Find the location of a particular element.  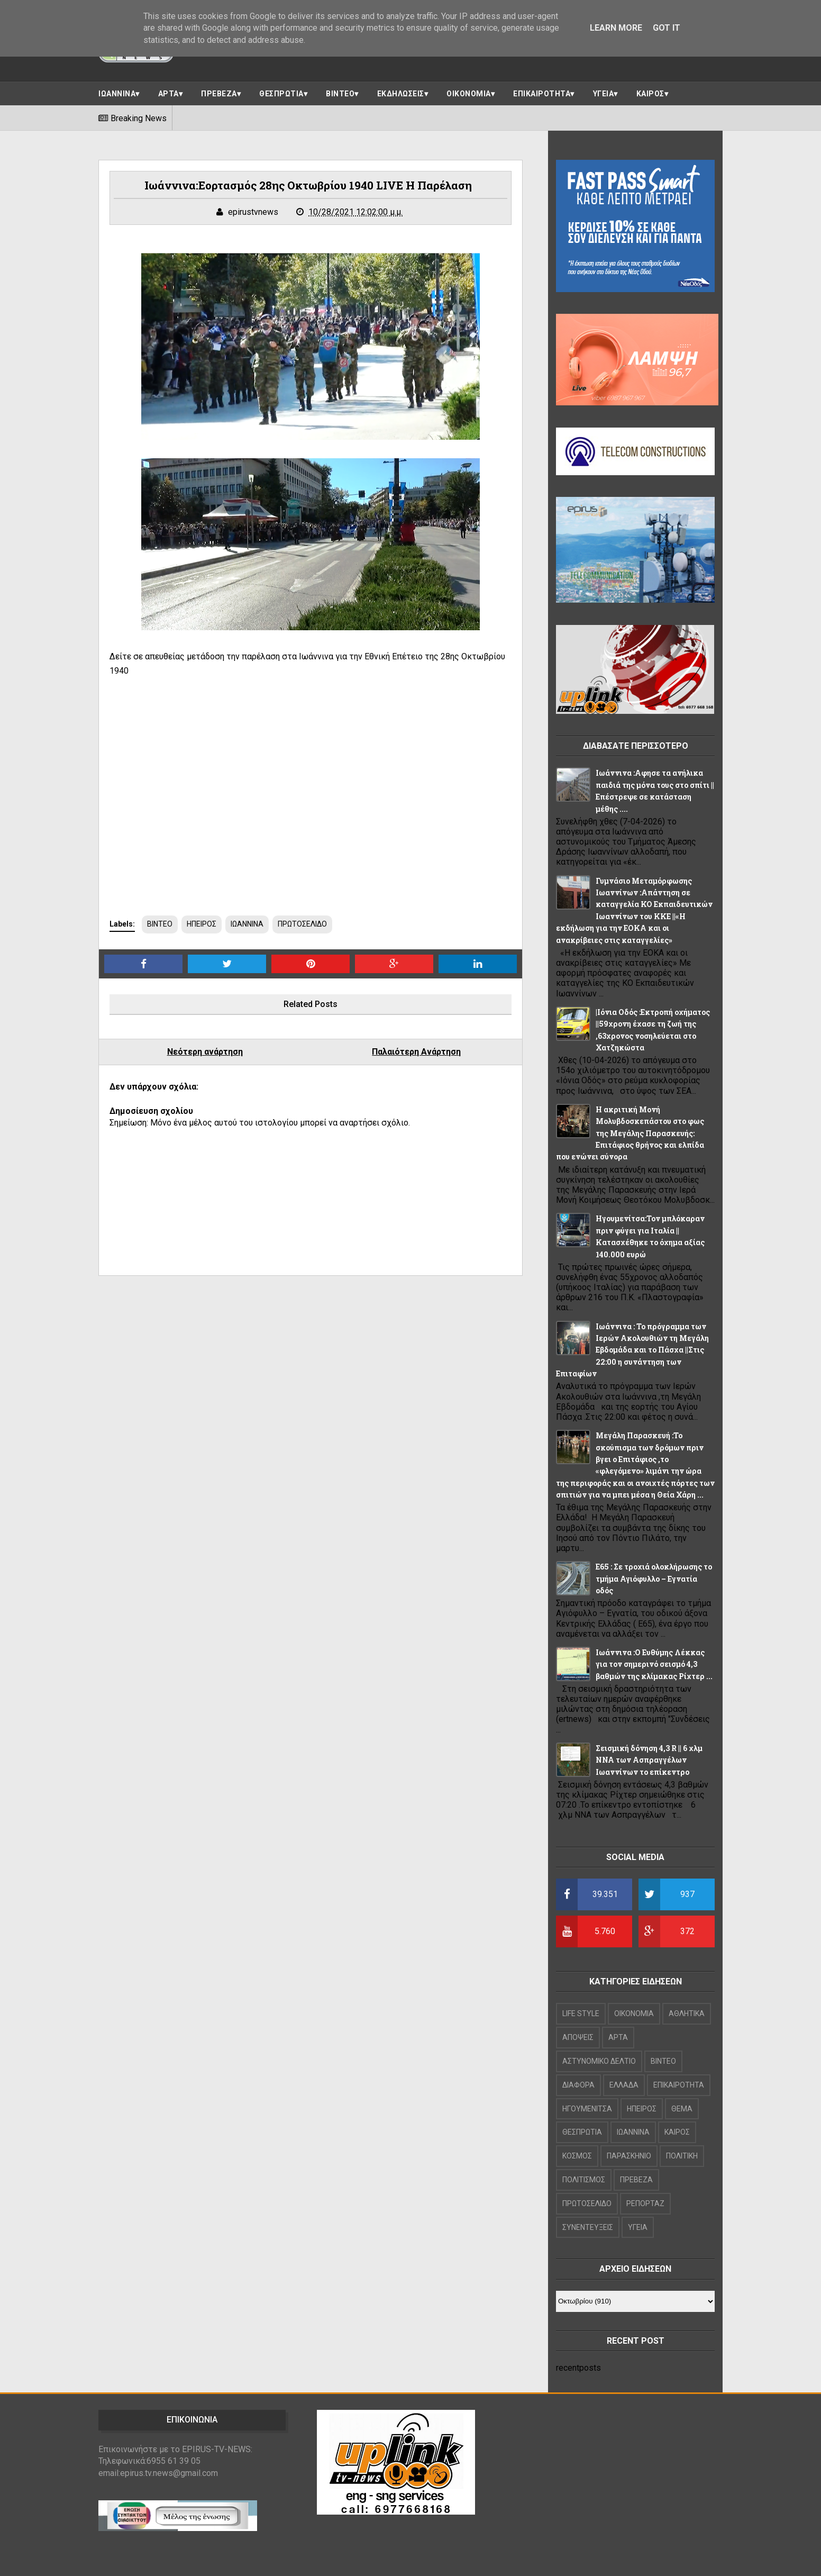

Ε65 : Σε τροχιά ολοκλήρωσης το τμήμα Αγιόφυλλο – Εγνατία οδός is located at coordinates (654, 1578).